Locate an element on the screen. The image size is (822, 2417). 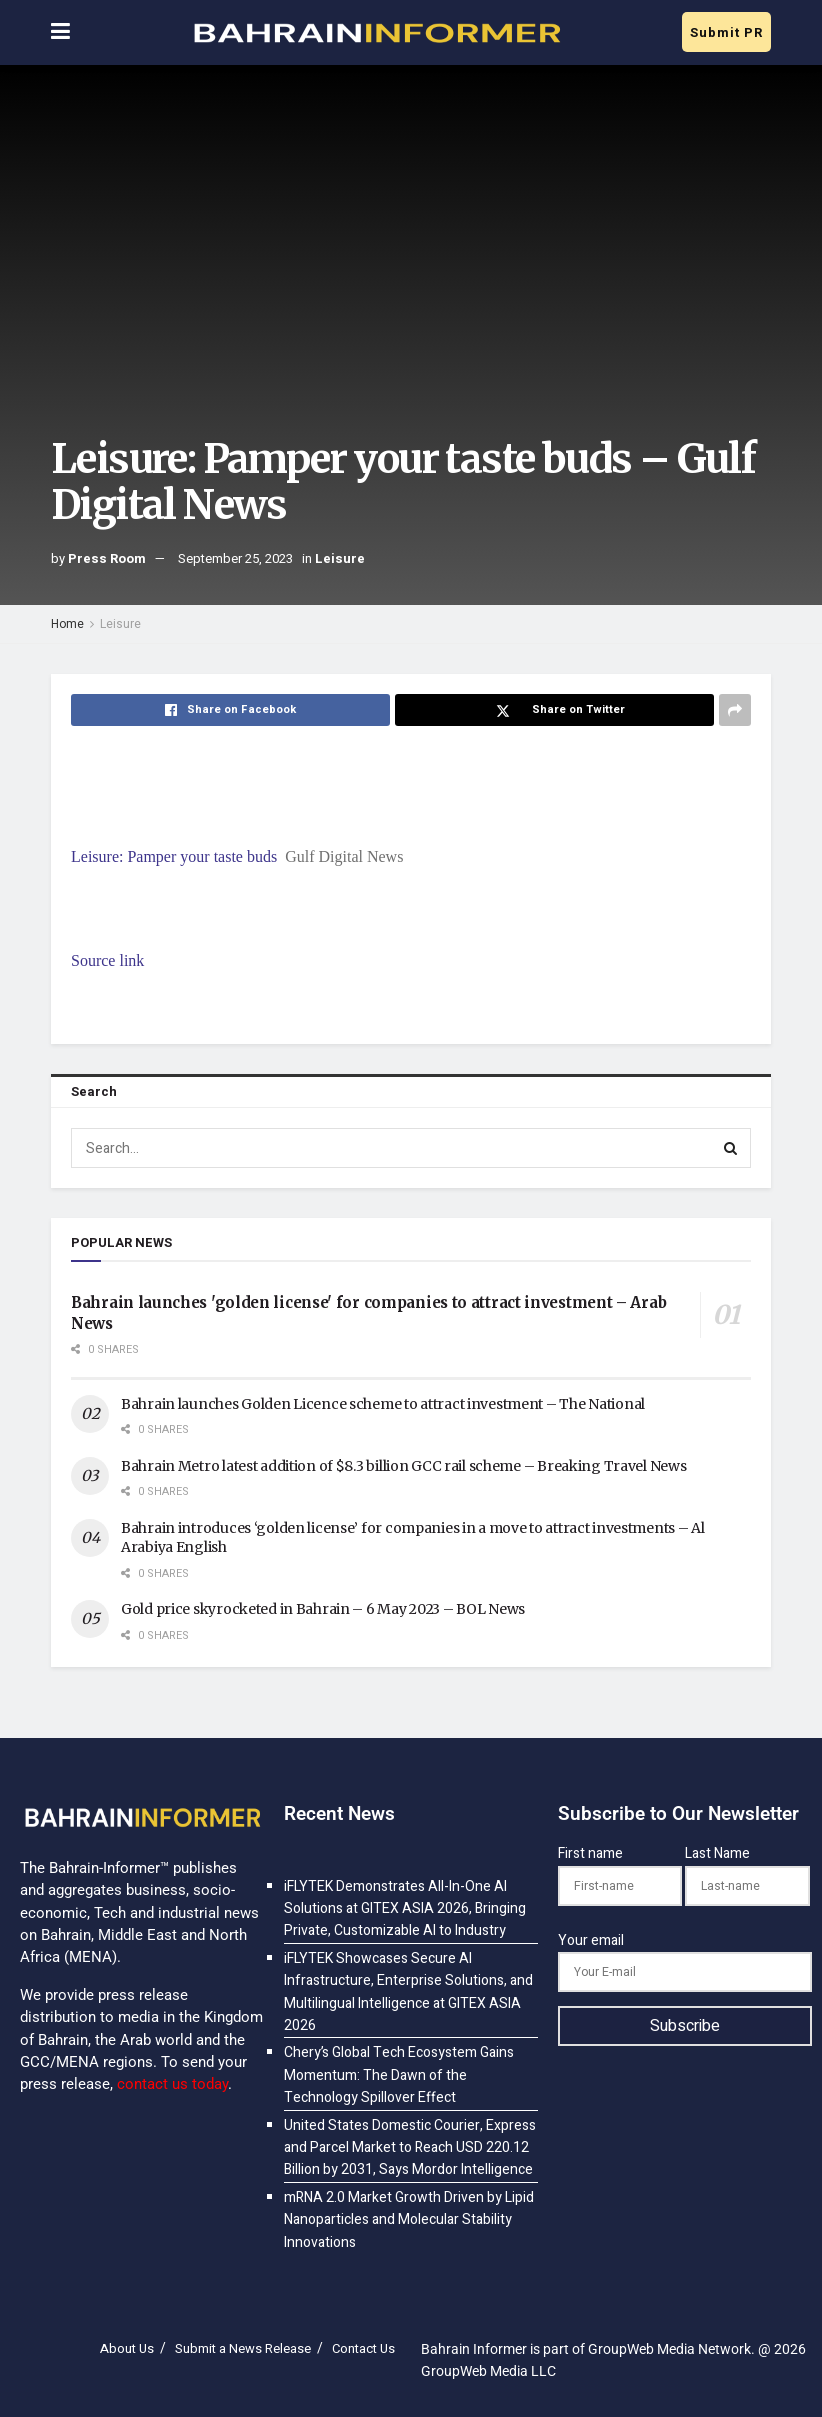
[Share on Facebook] is located at coordinates (230, 710).